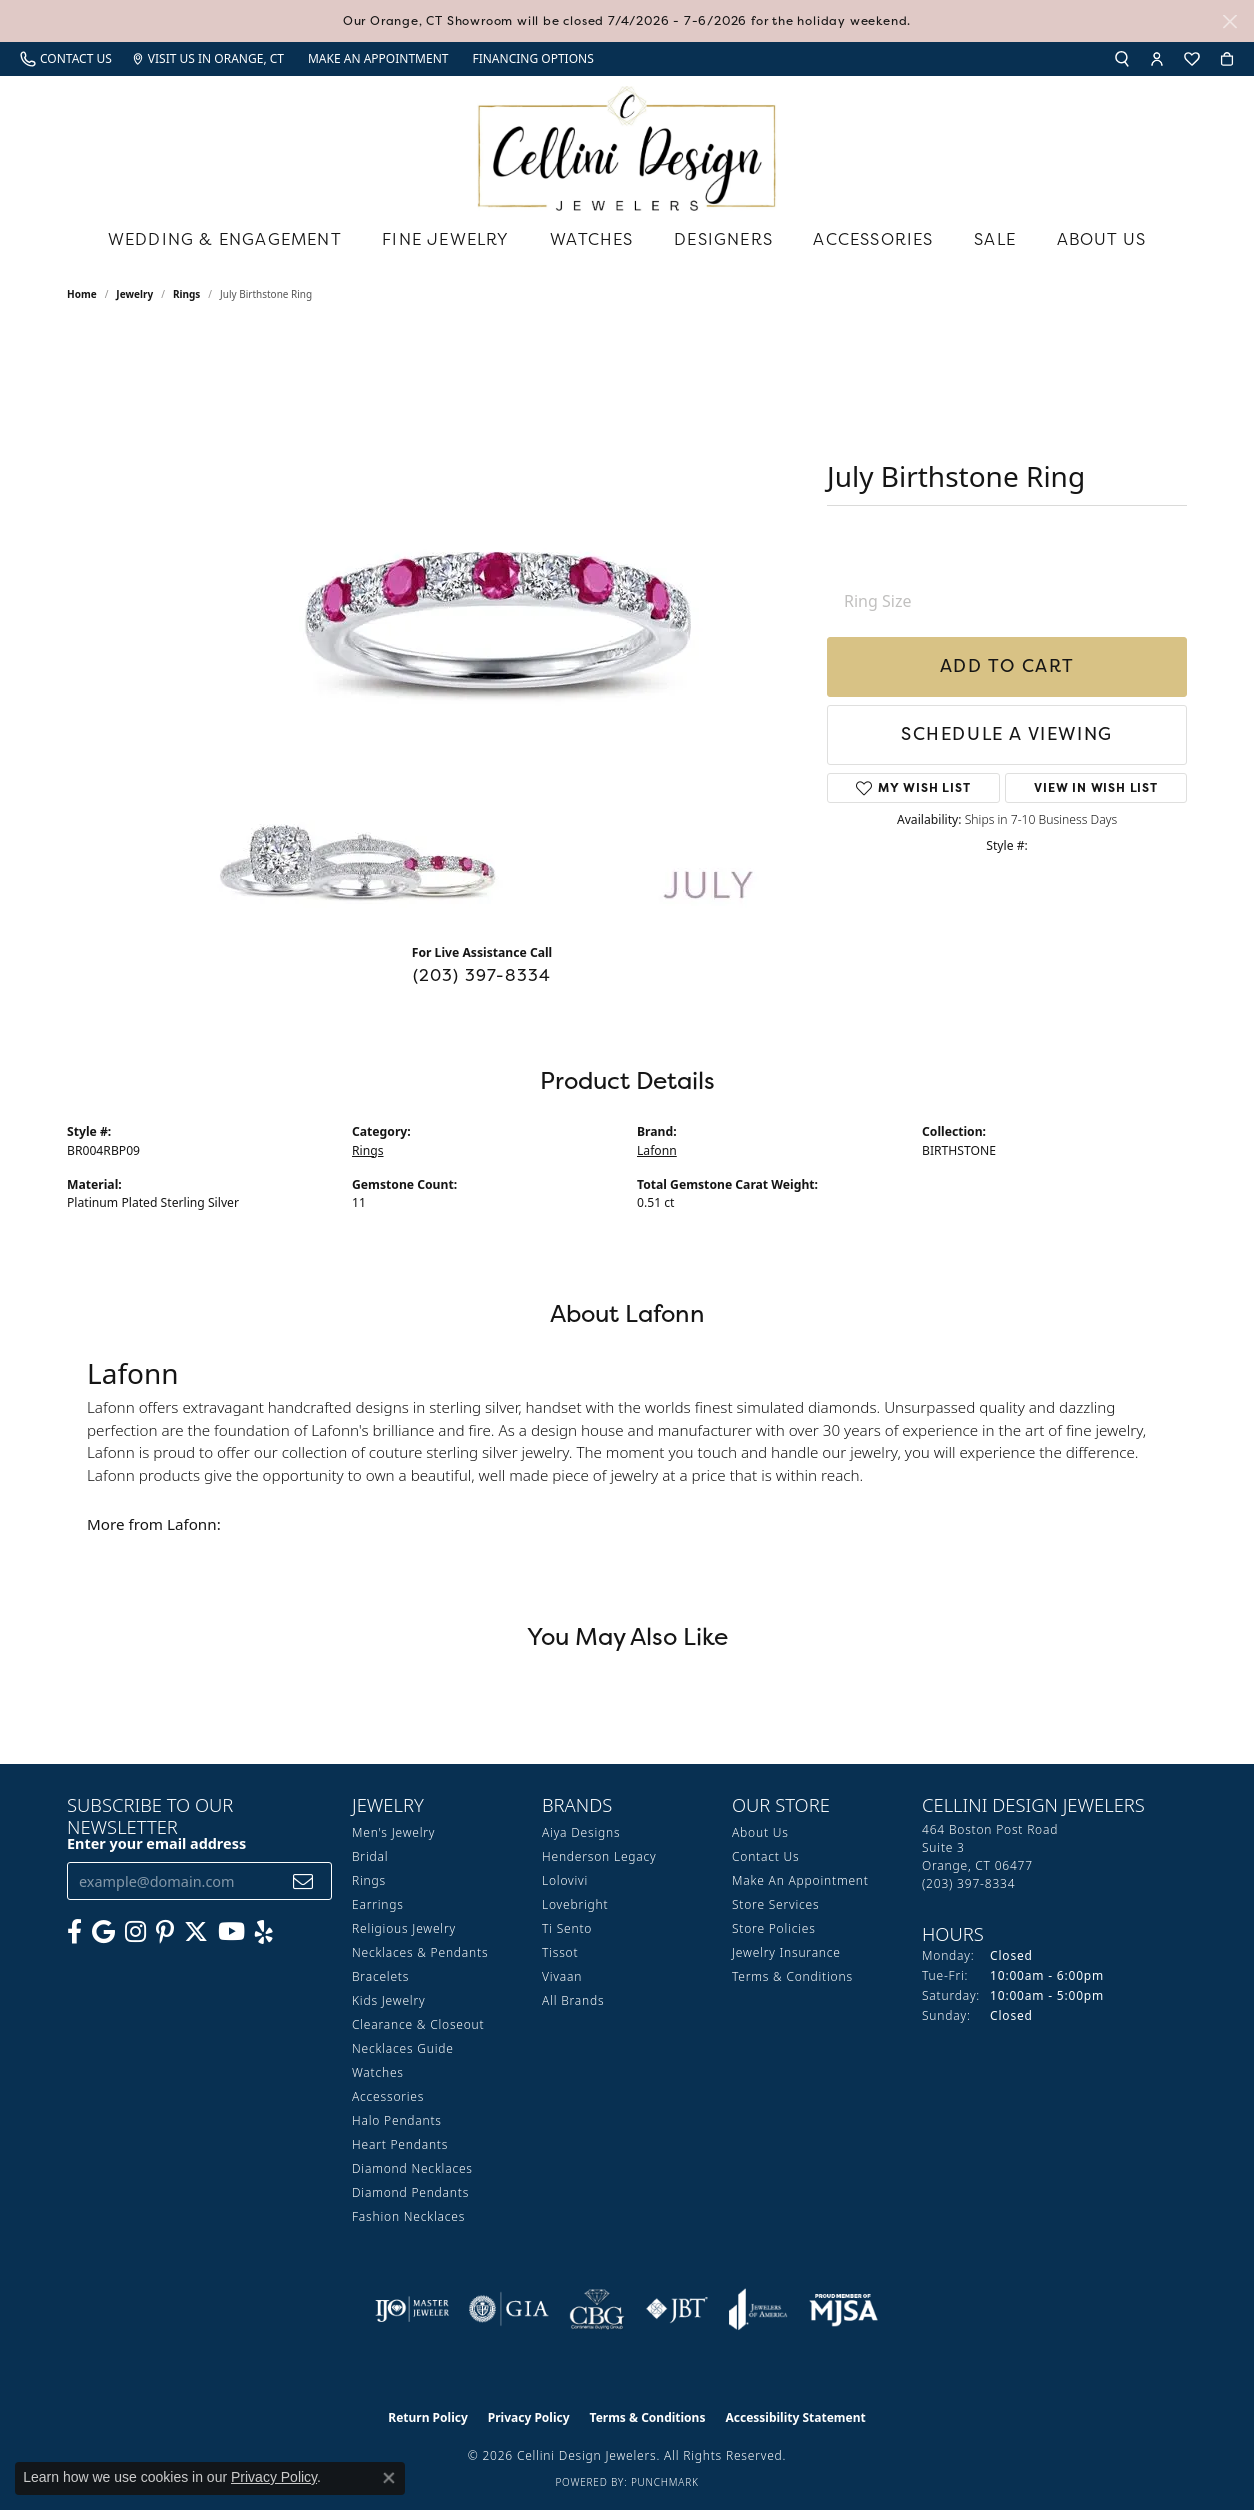 The width and height of the screenshot is (1254, 2510). Describe the element at coordinates (575, 1904) in the screenshot. I see `Lovebright` at that location.